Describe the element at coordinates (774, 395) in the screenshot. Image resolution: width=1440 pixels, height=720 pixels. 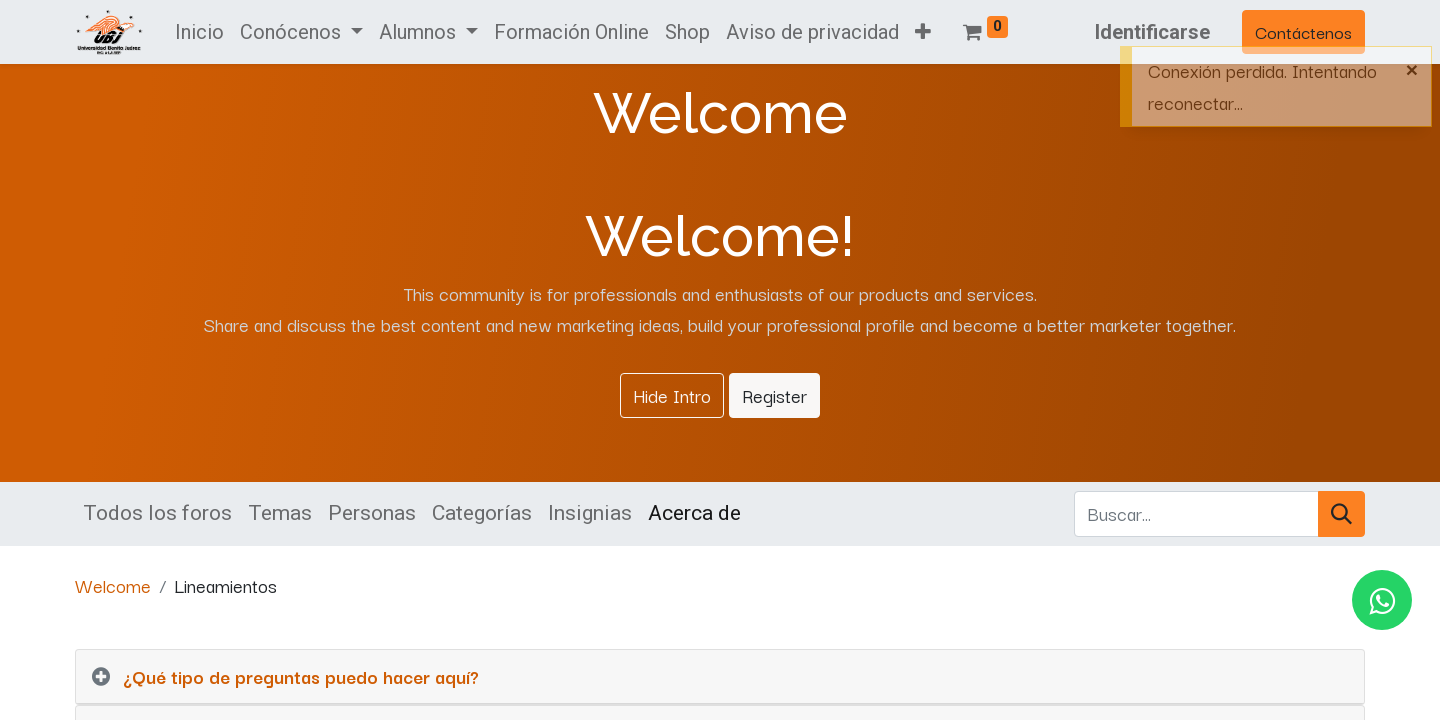
I see `Register` at that location.